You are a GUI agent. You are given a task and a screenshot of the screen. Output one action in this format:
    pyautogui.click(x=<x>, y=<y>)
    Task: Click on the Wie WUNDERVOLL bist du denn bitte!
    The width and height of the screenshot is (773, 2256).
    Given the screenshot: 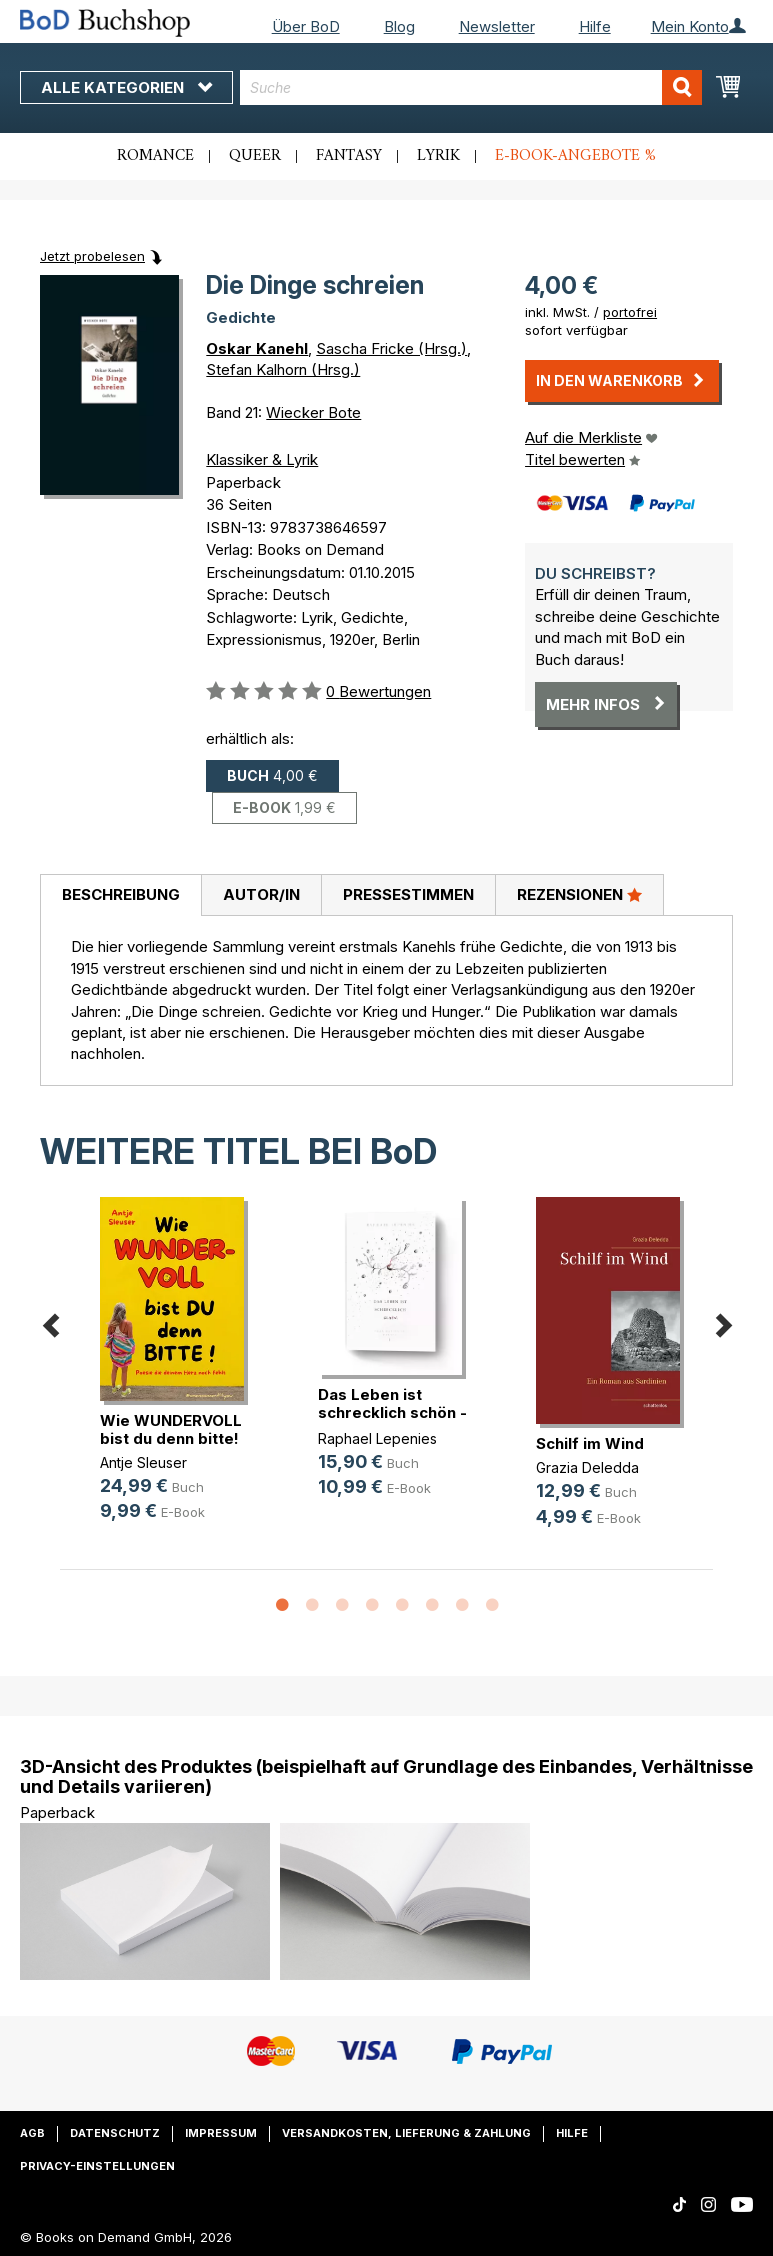 What is the action you would take?
    pyautogui.click(x=171, y=1429)
    